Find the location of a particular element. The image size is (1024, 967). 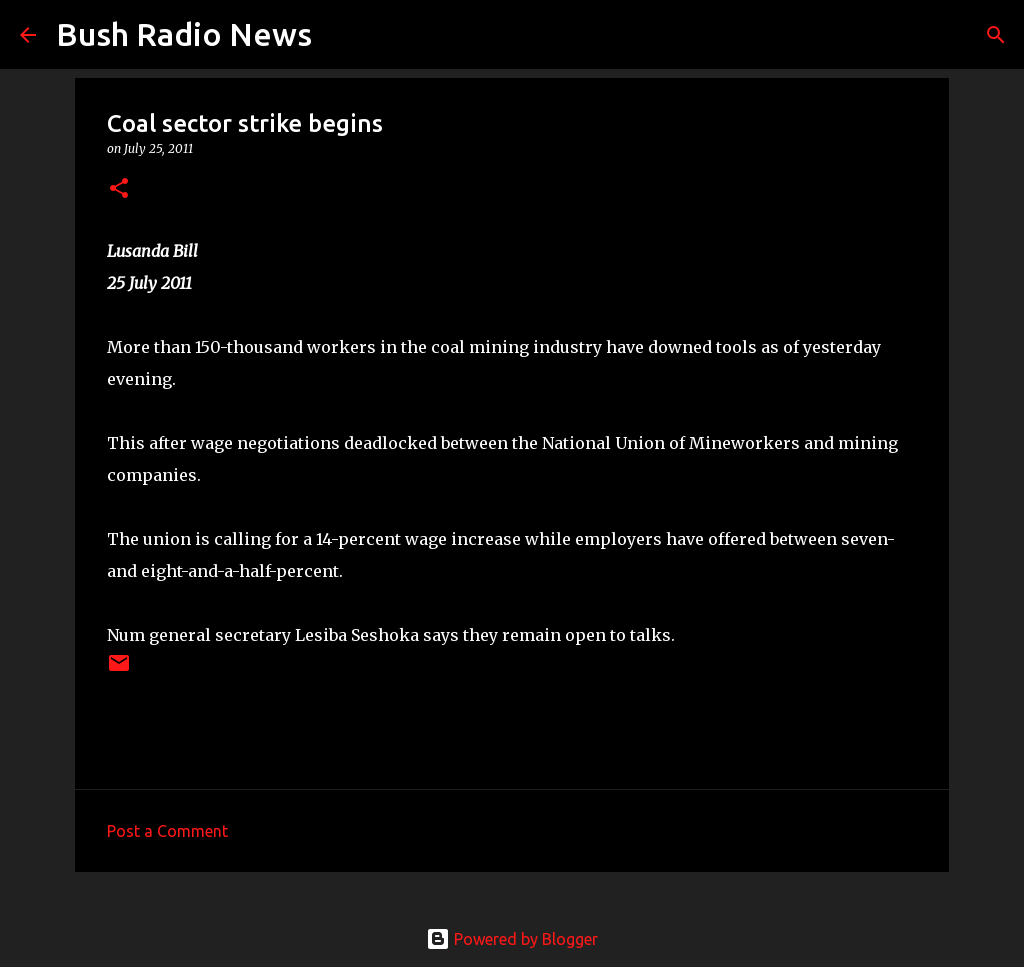

[button] is located at coordinates (119, 189).